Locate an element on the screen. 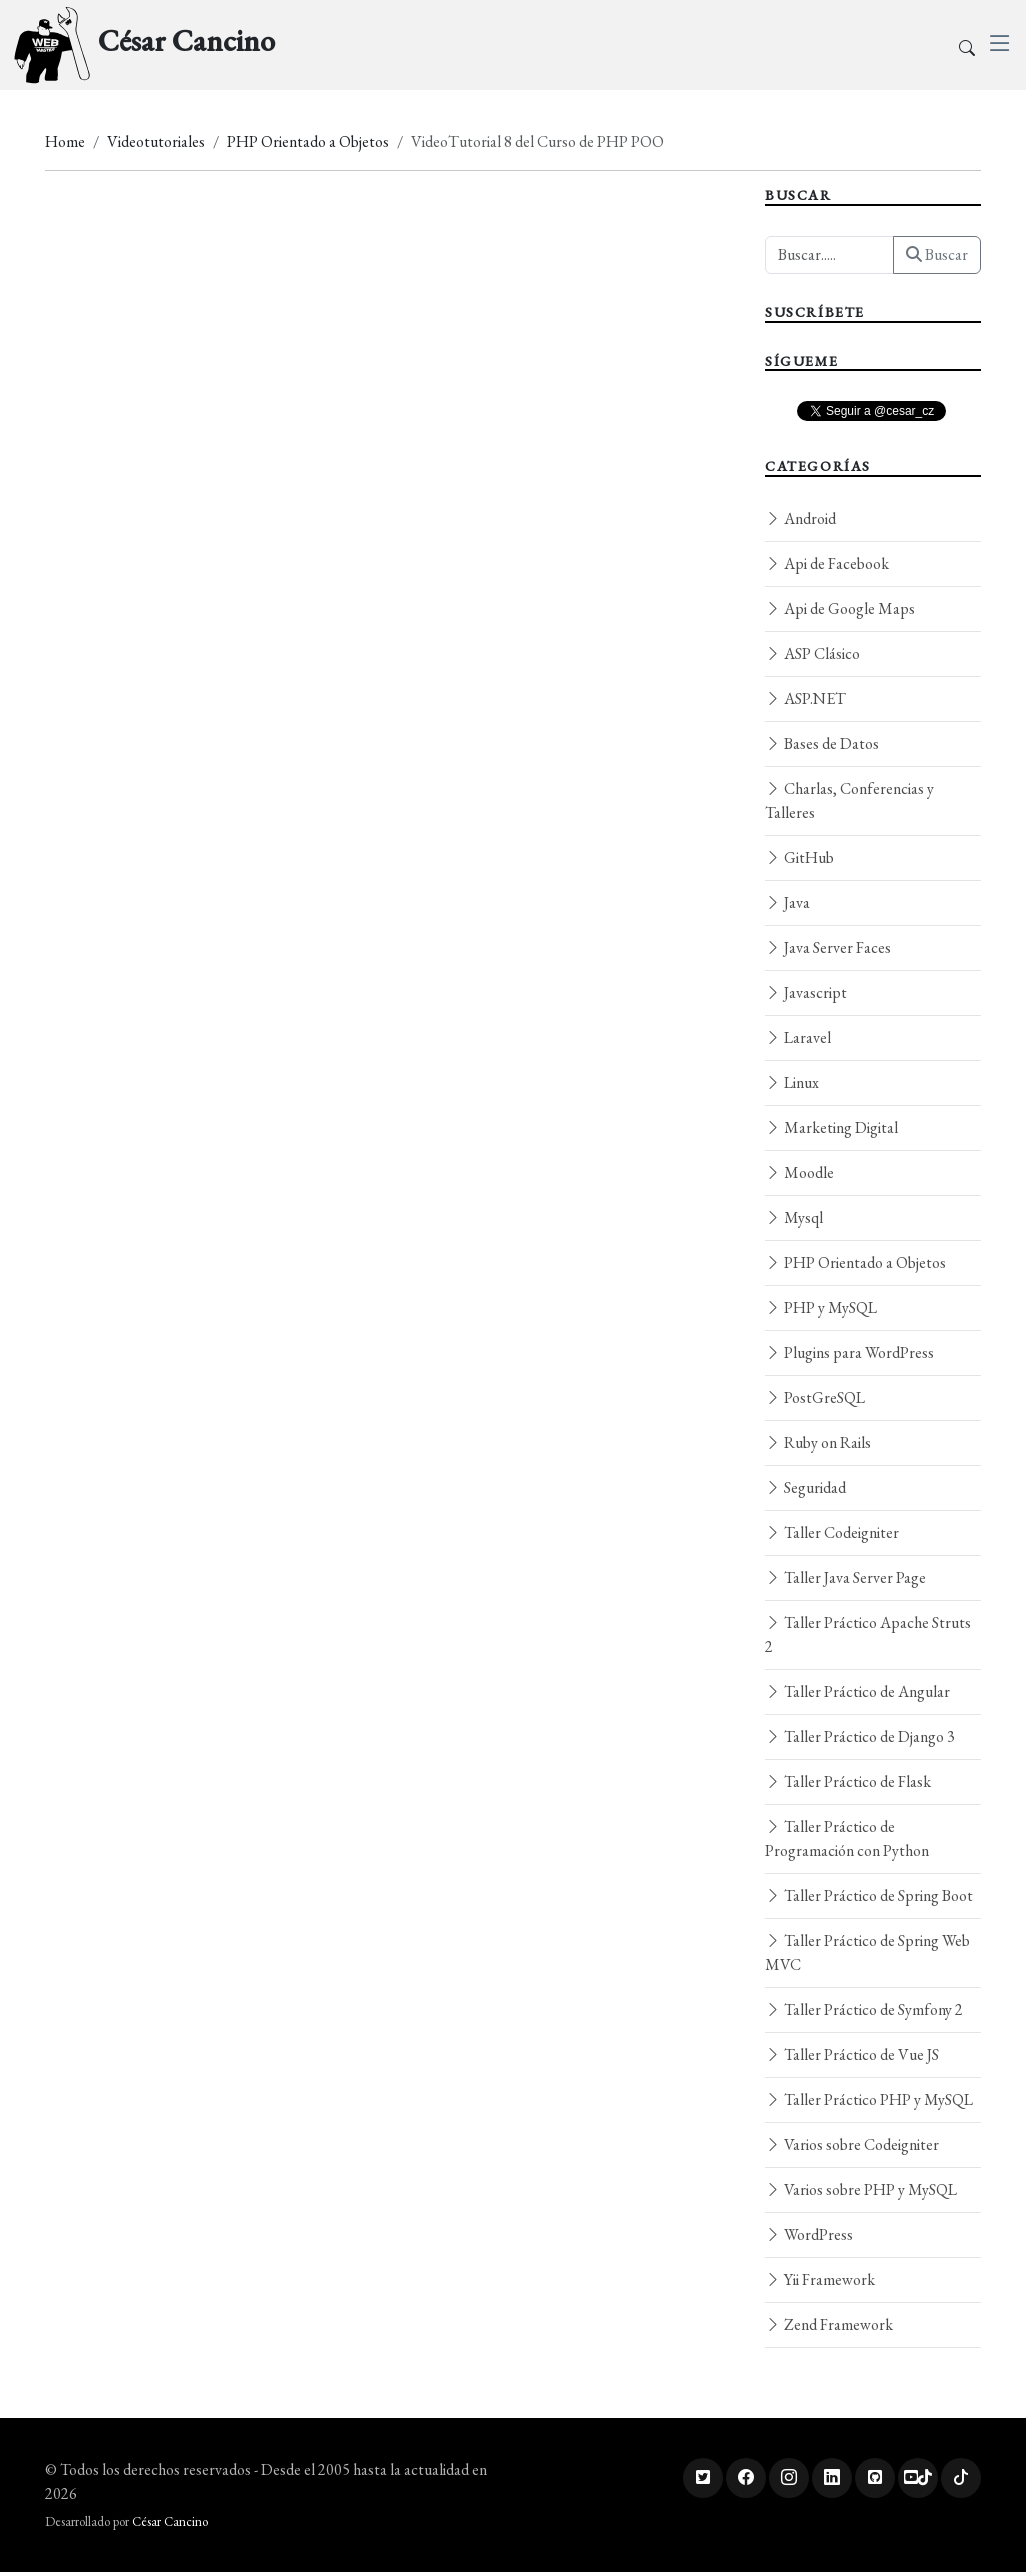 The height and width of the screenshot is (2572, 1026). Varios sobre PHP y MySQL is located at coordinates (861, 2189).